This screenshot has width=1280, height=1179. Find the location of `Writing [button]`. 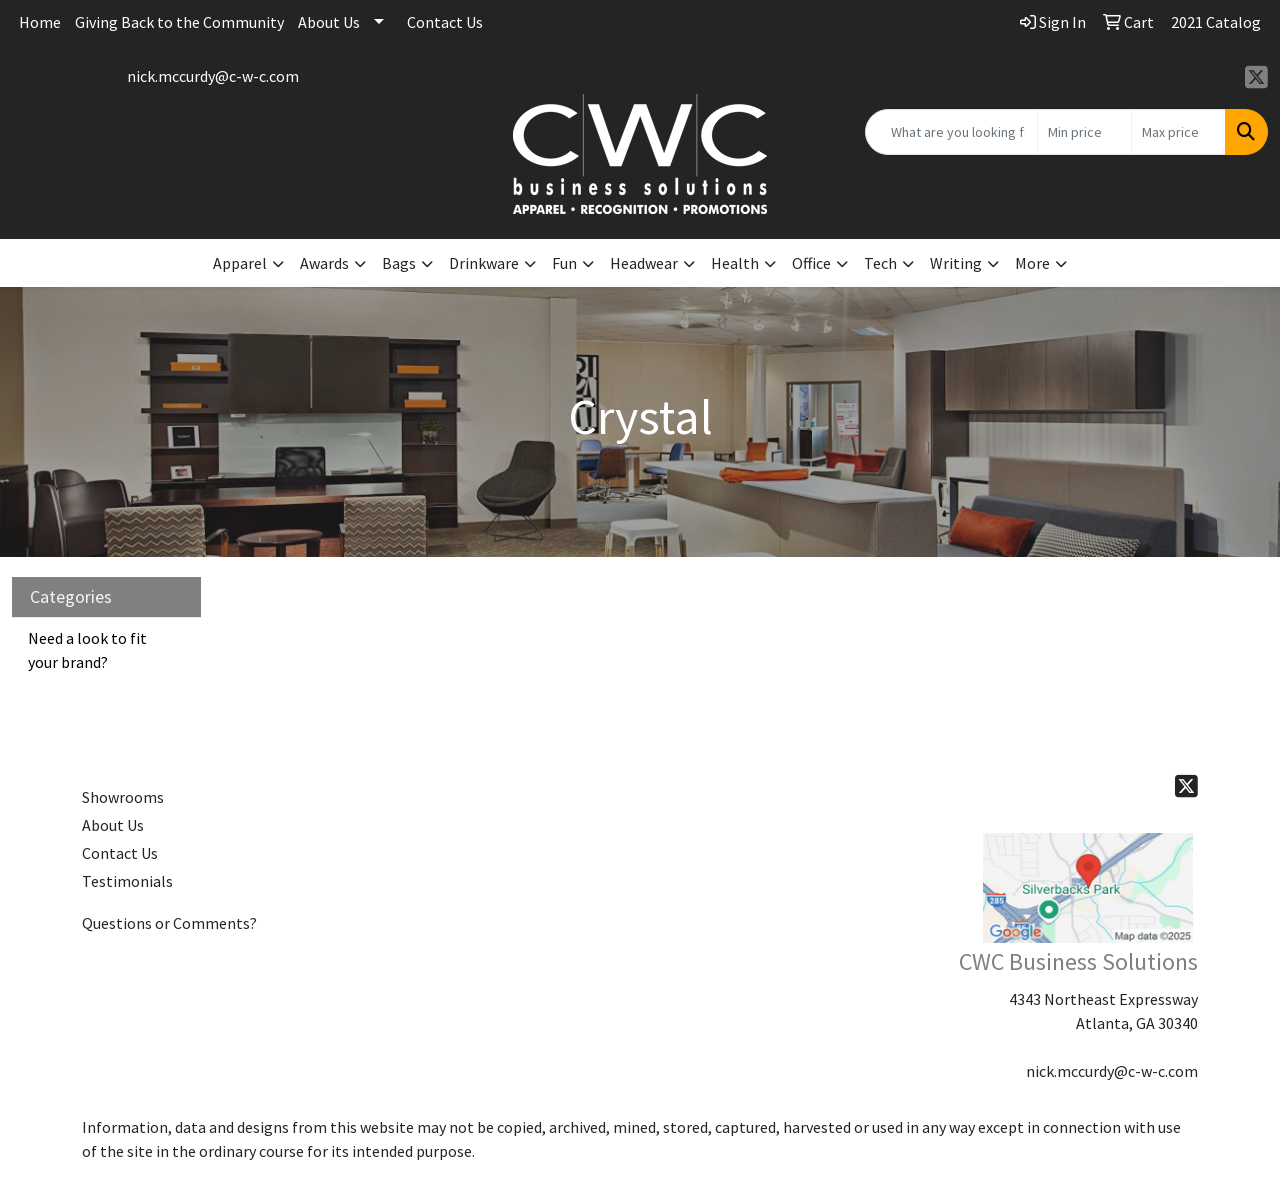

Writing [button] is located at coordinates (956, 263).